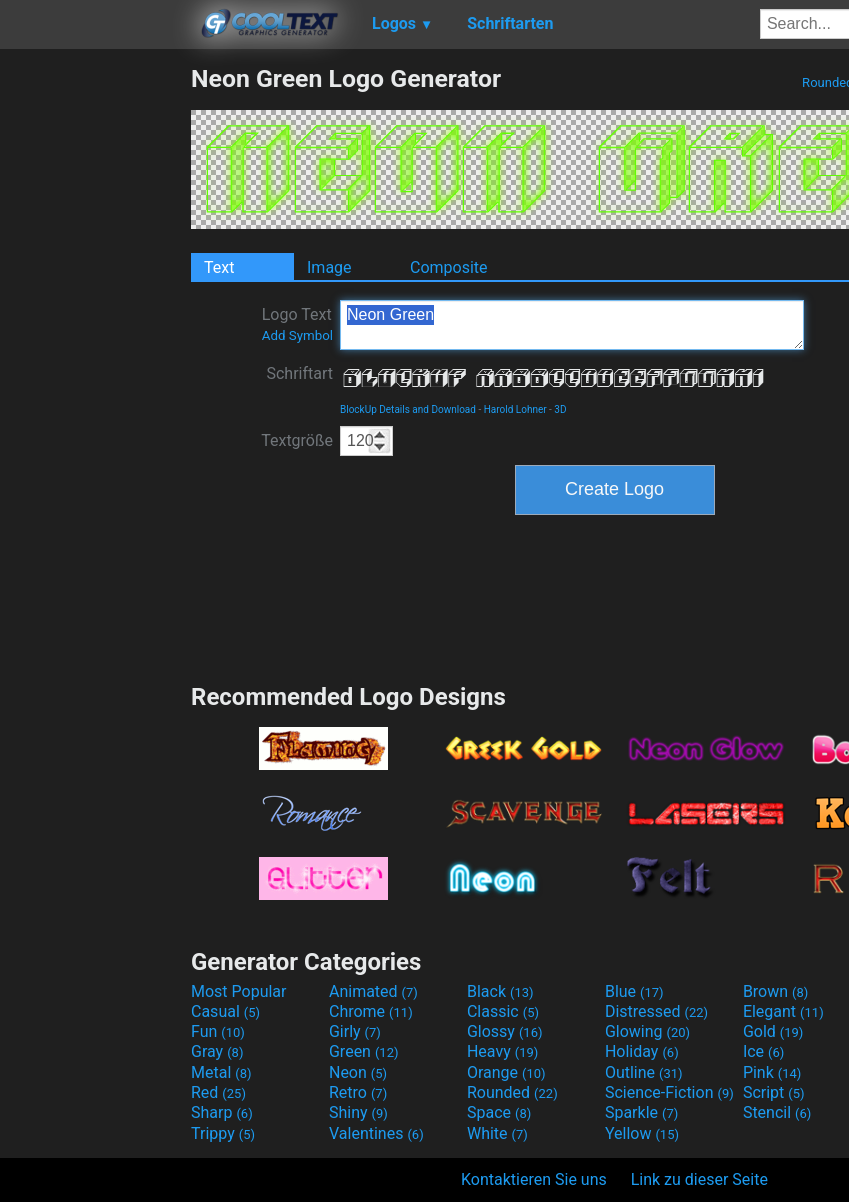 Image resolution: width=849 pixels, height=1202 pixels. I want to click on White, so click(497, 1133).